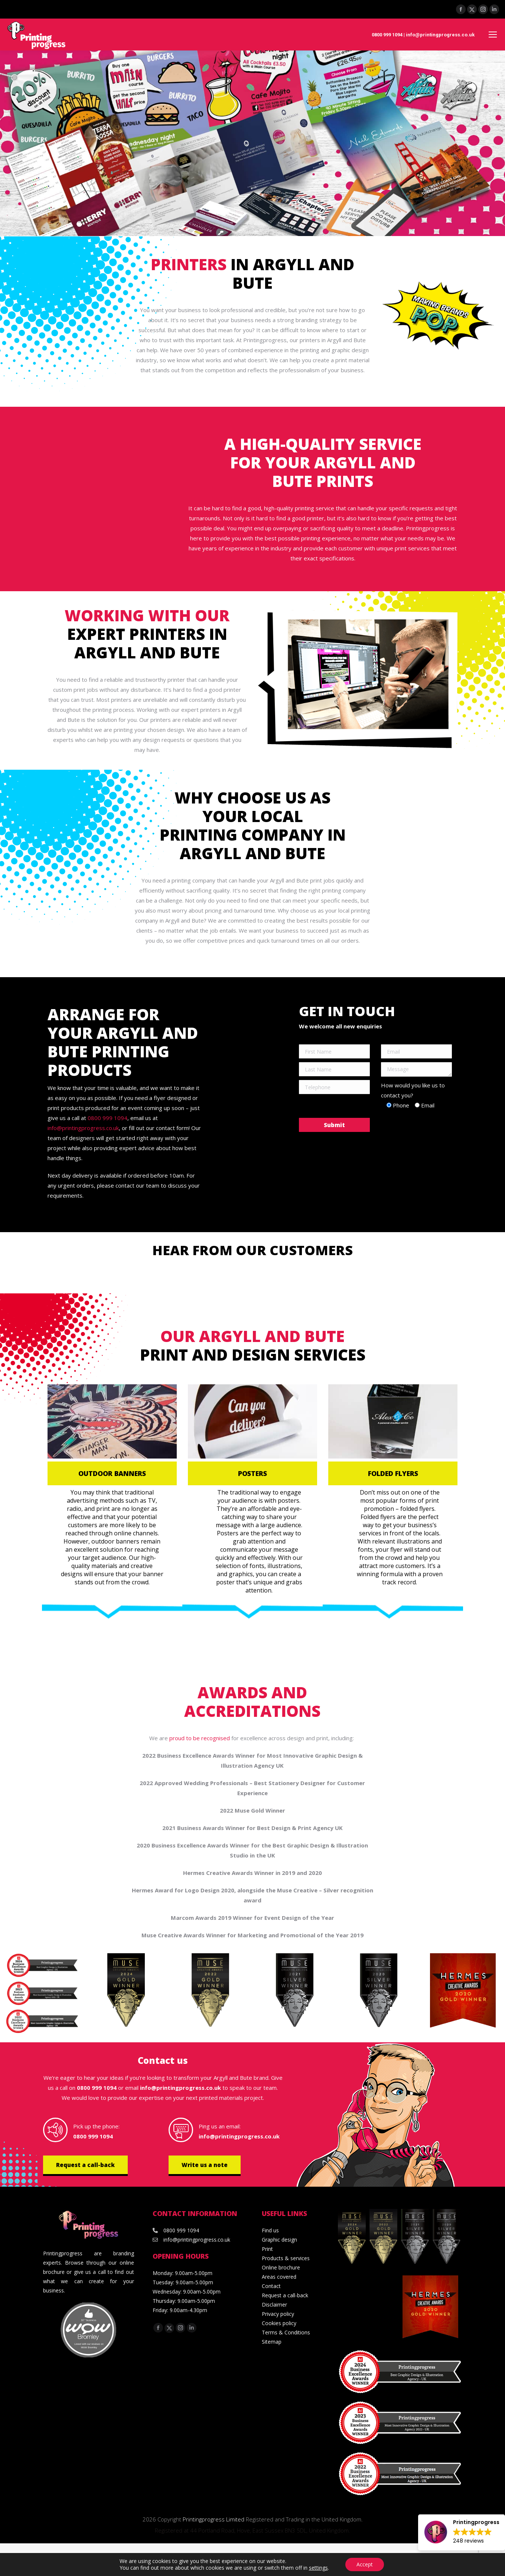 Image resolution: width=505 pixels, height=2576 pixels. What do you see at coordinates (85, 2165) in the screenshot?
I see `Request a call-back` at bounding box center [85, 2165].